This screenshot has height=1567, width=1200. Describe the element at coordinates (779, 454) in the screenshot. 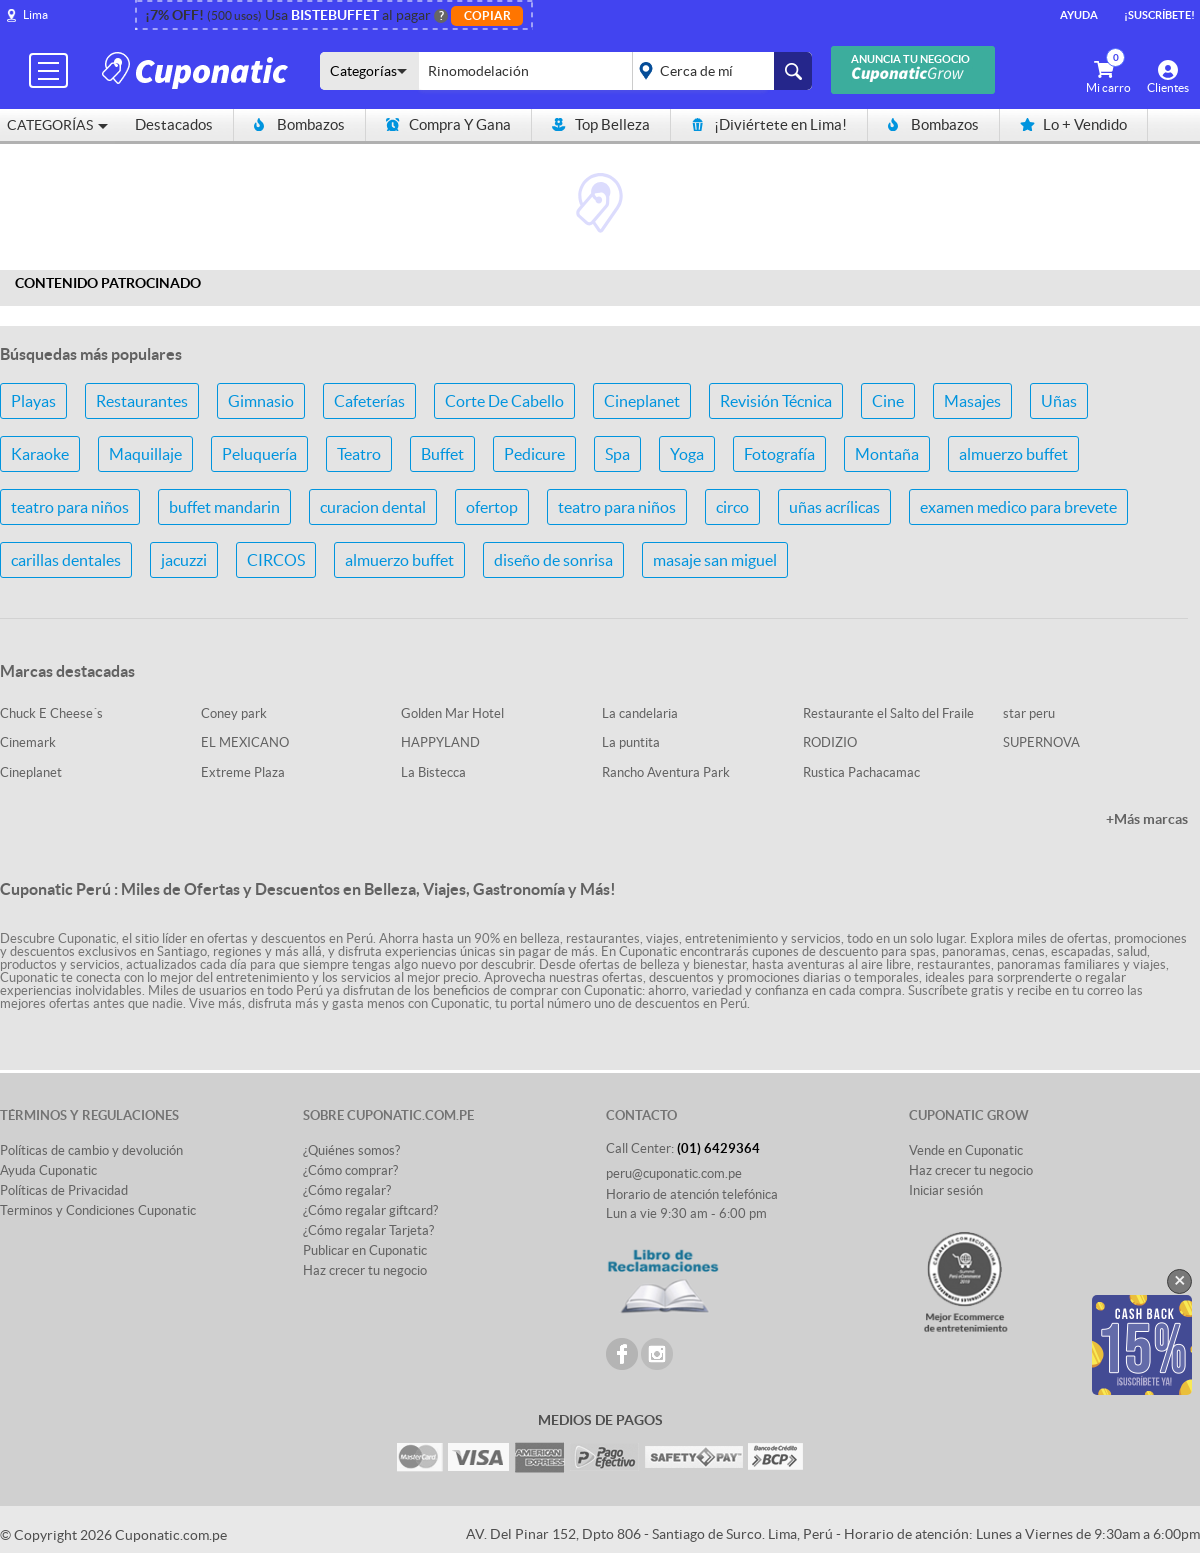

I see `Fotografía` at that location.